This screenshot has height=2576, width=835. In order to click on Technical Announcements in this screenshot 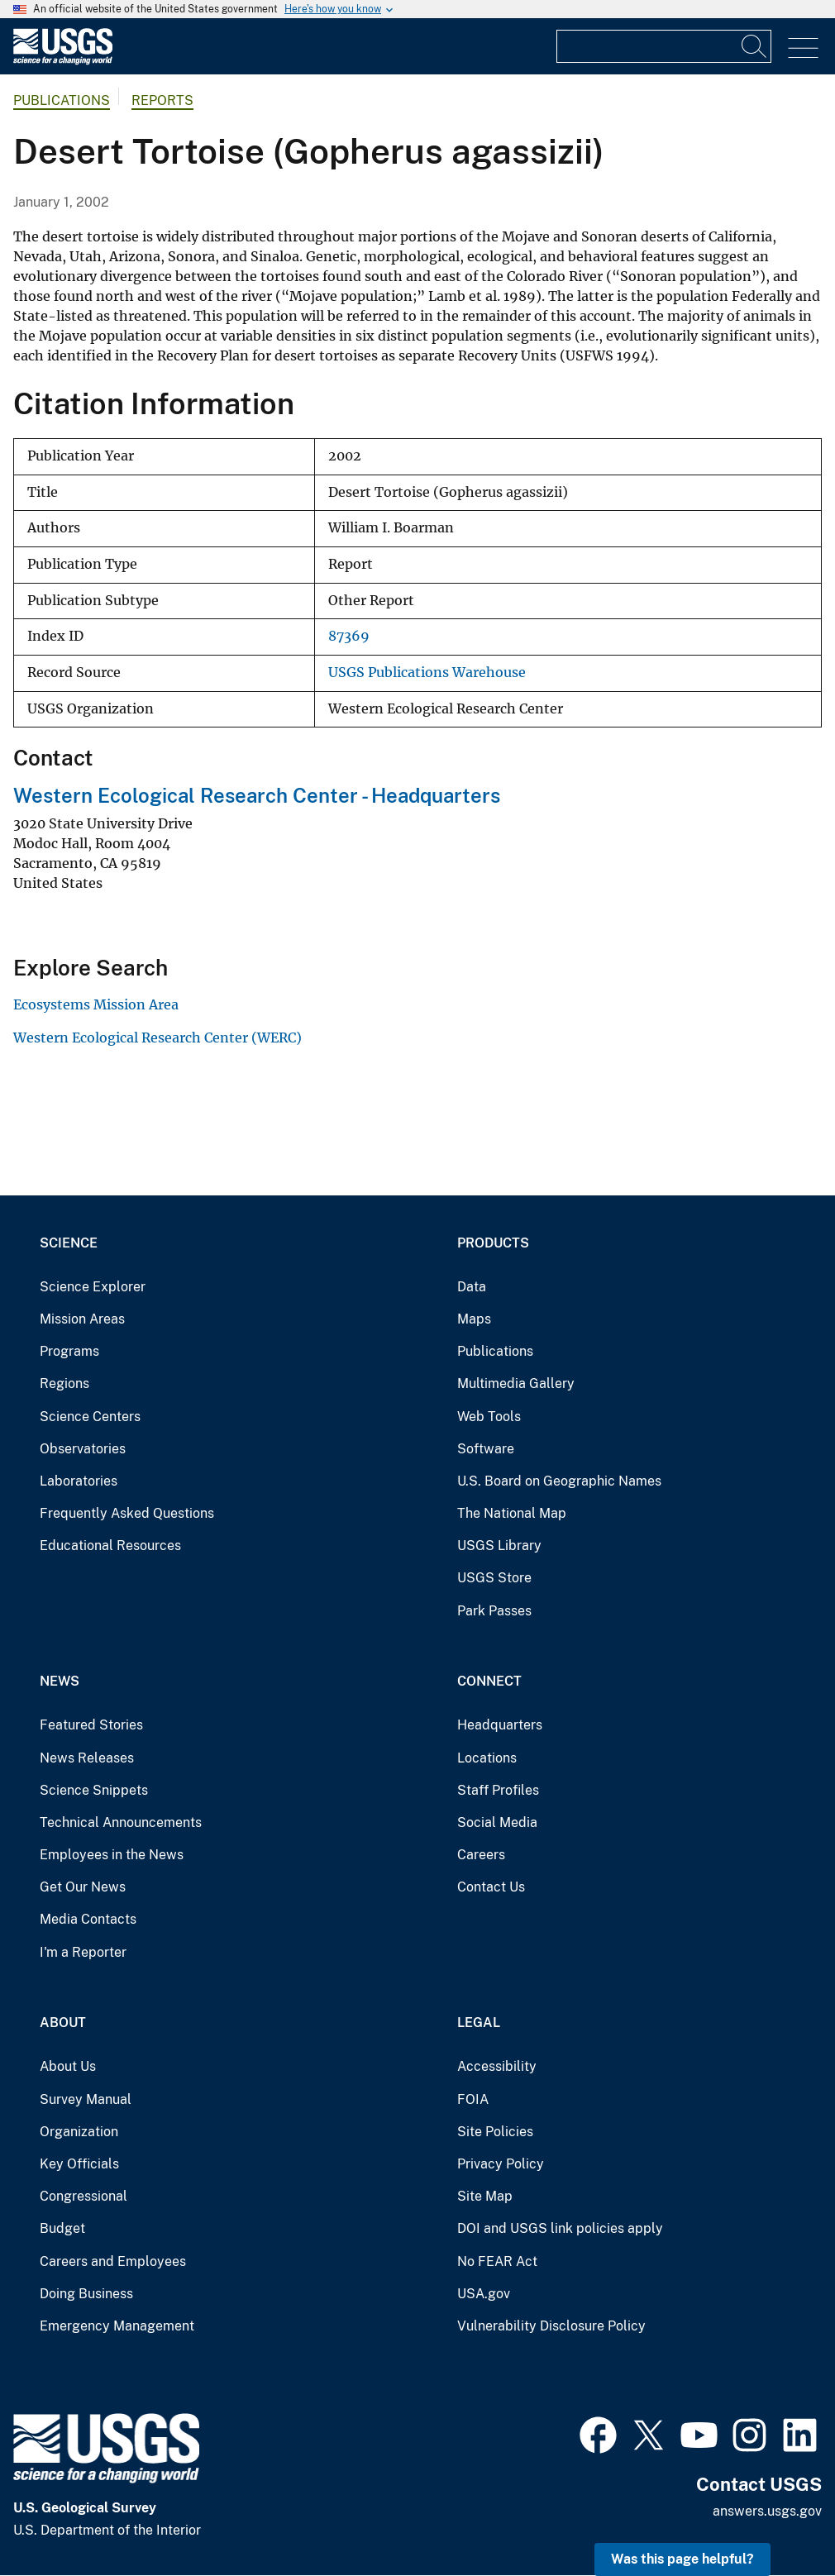, I will do `click(121, 1822)`.